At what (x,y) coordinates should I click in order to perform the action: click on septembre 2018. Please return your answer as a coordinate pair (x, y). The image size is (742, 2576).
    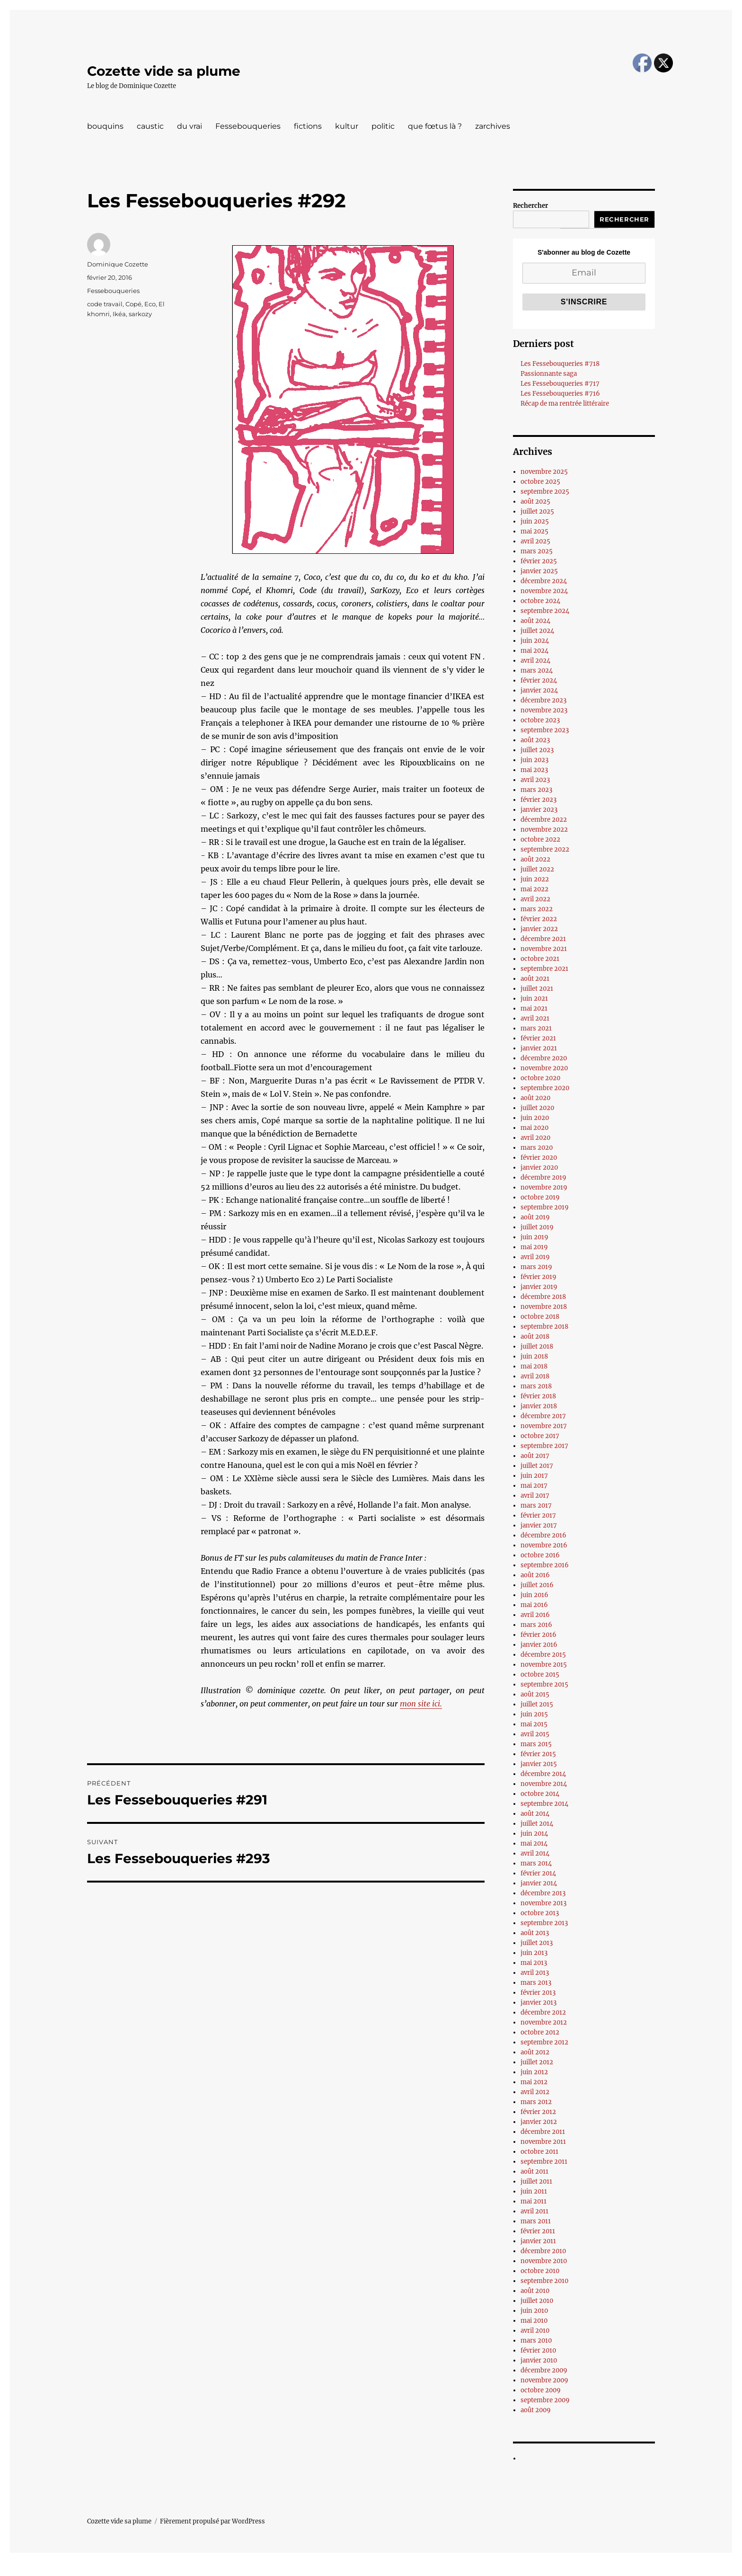
    Looking at the image, I should click on (544, 1327).